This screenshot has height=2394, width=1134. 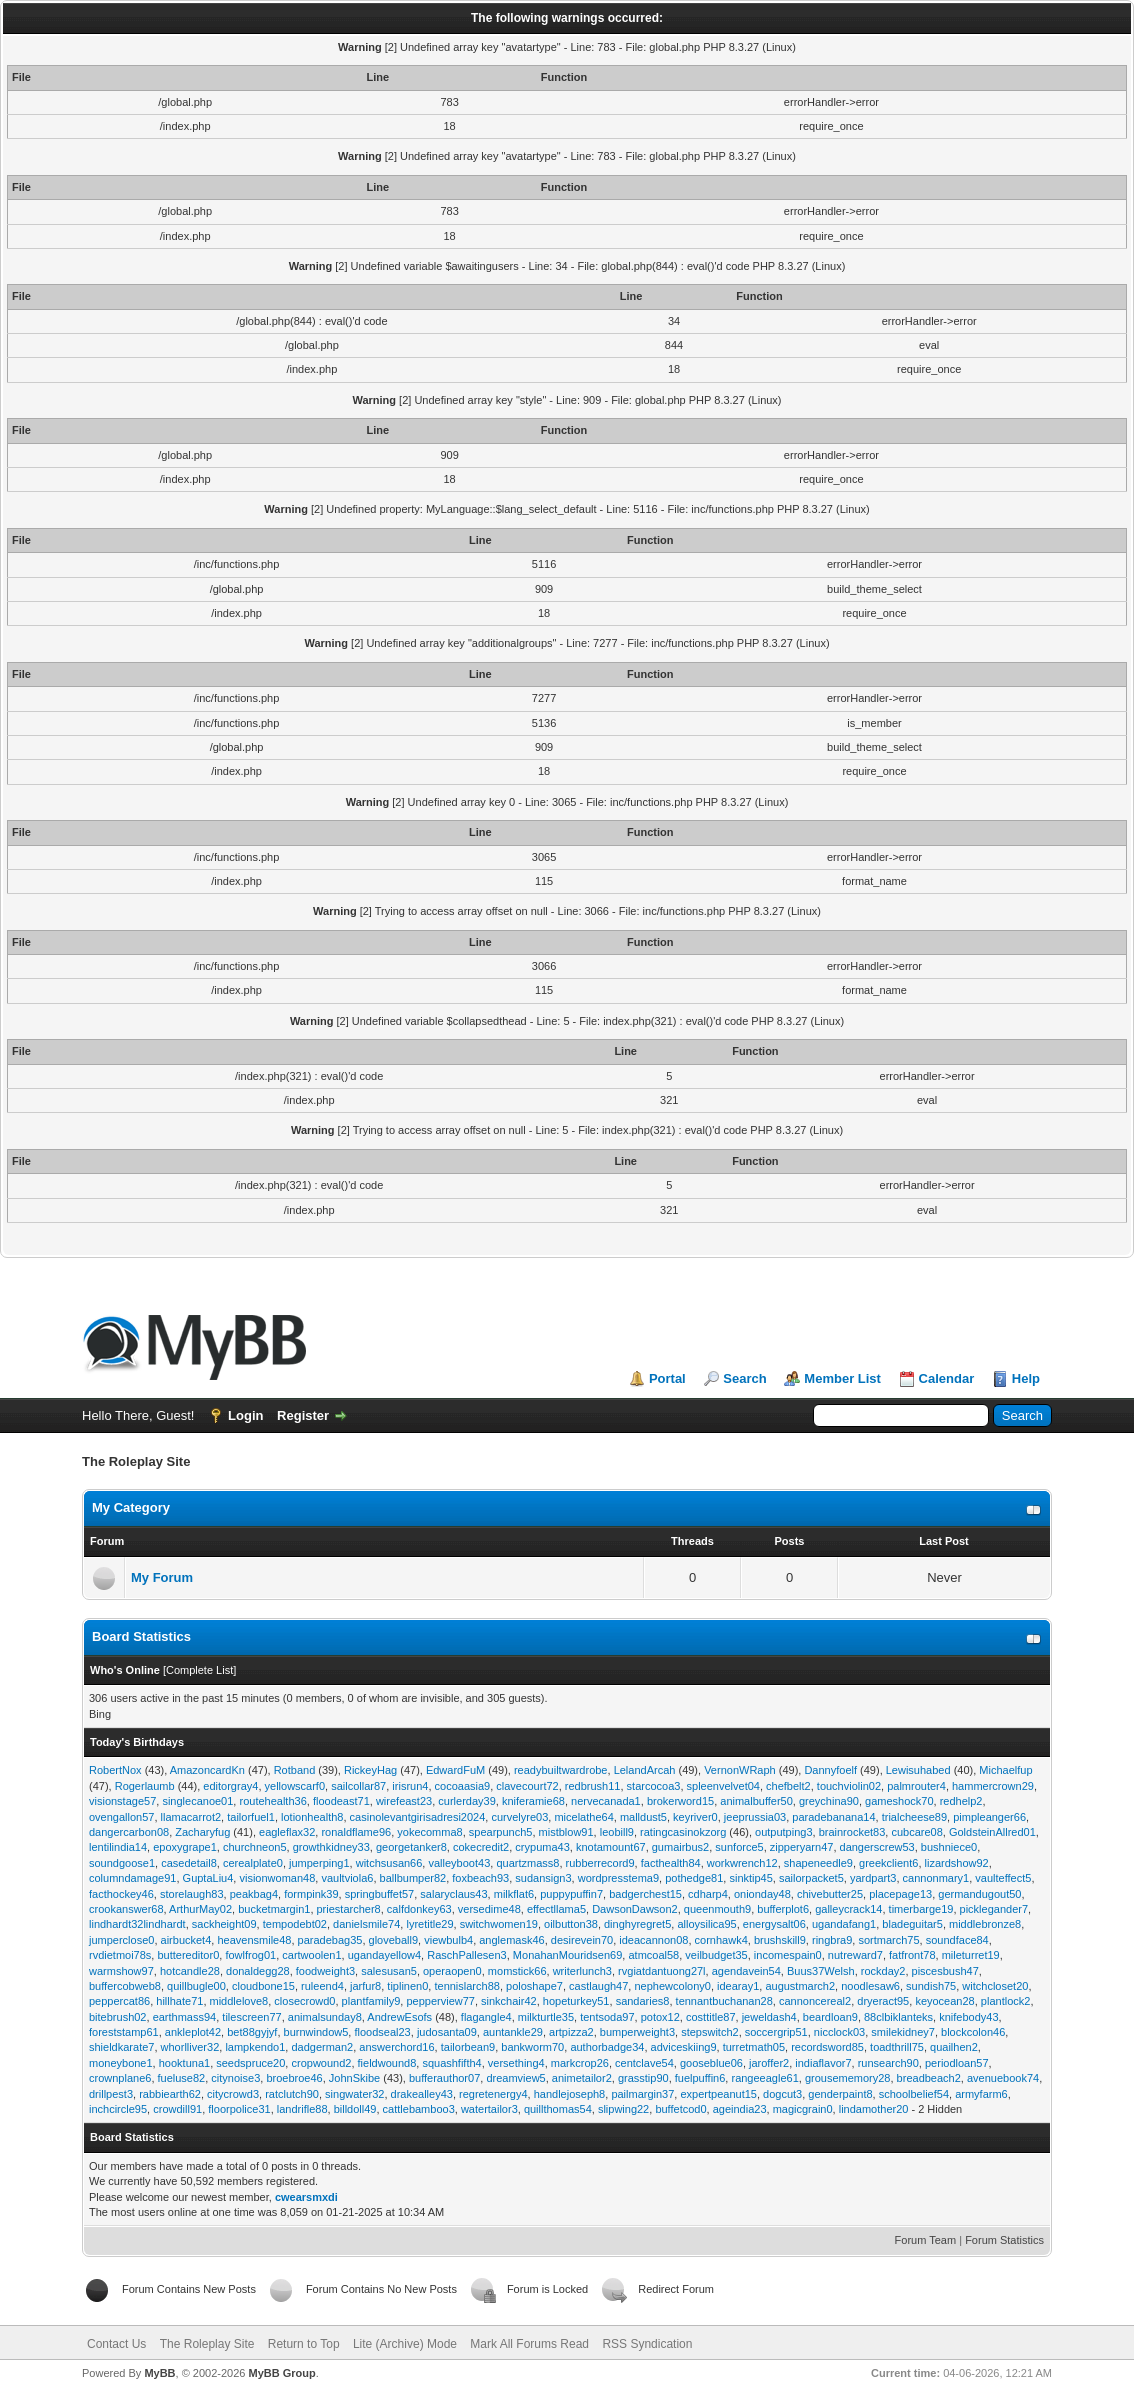 I want to click on hammercrown29, so click(x=993, y=1786).